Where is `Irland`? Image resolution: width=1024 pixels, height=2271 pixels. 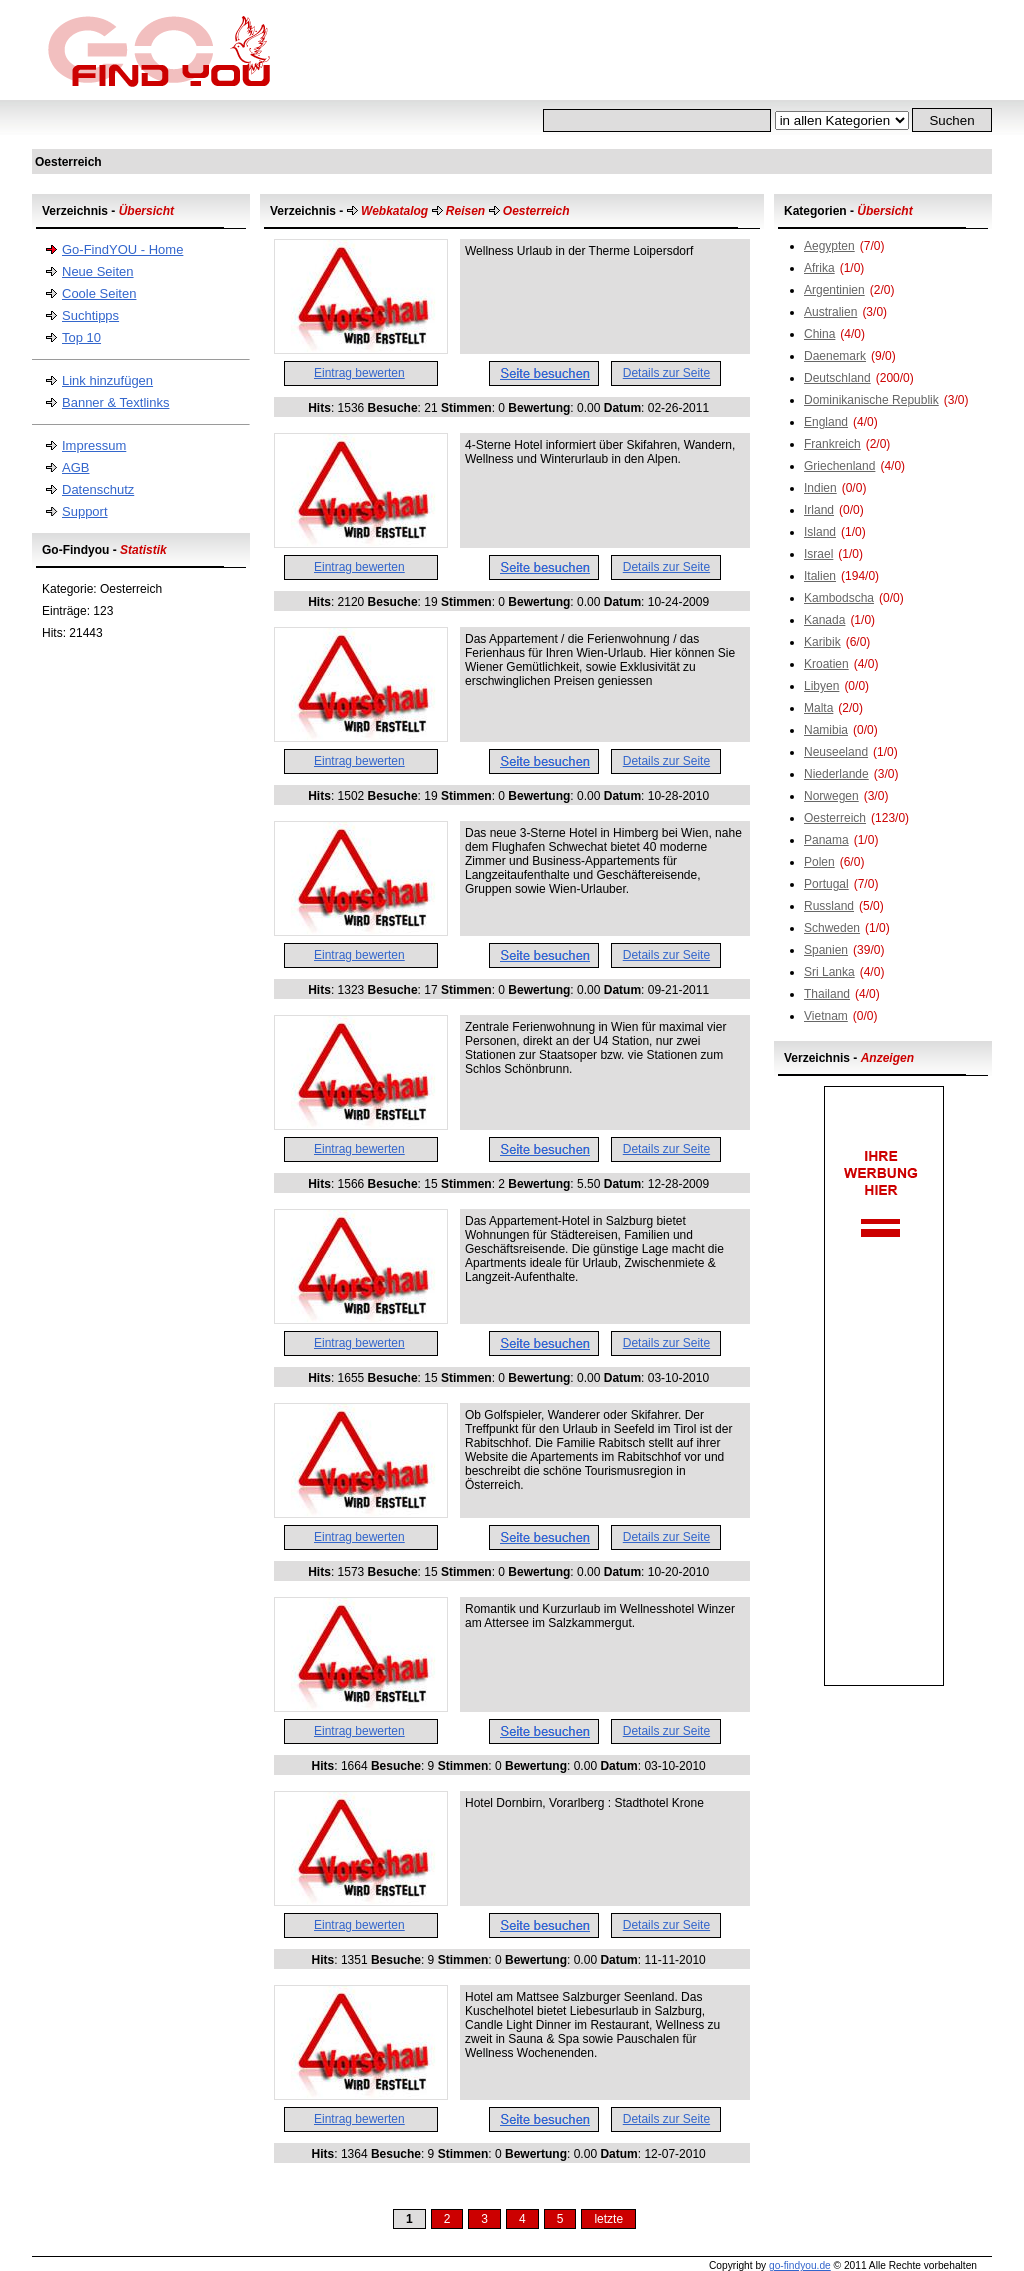
Irland is located at coordinates (819, 510).